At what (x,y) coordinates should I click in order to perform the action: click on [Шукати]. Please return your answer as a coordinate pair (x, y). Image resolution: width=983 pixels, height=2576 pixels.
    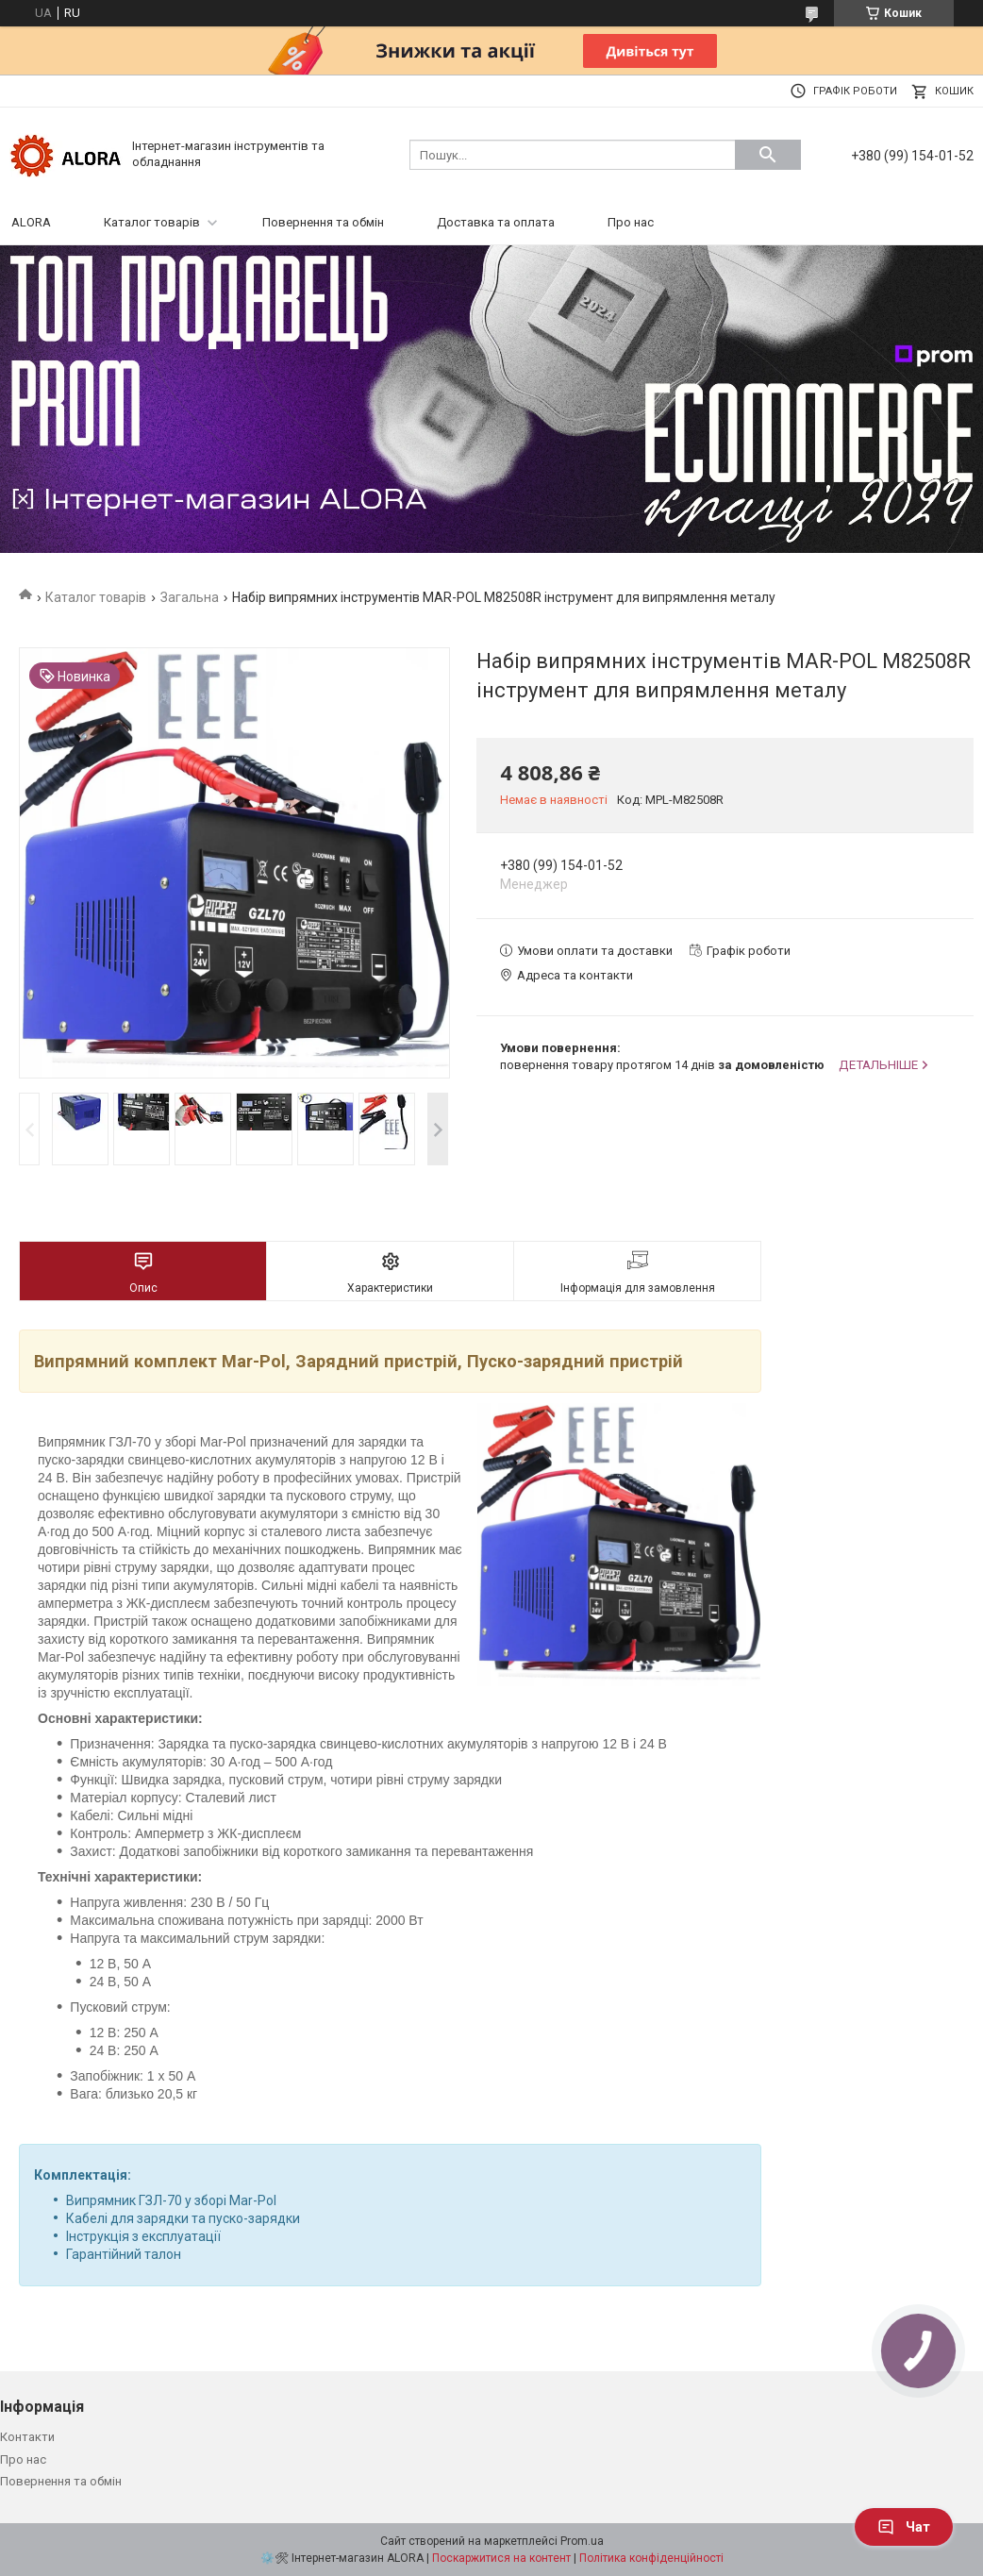
    Looking at the image, I should click on (768, 155).